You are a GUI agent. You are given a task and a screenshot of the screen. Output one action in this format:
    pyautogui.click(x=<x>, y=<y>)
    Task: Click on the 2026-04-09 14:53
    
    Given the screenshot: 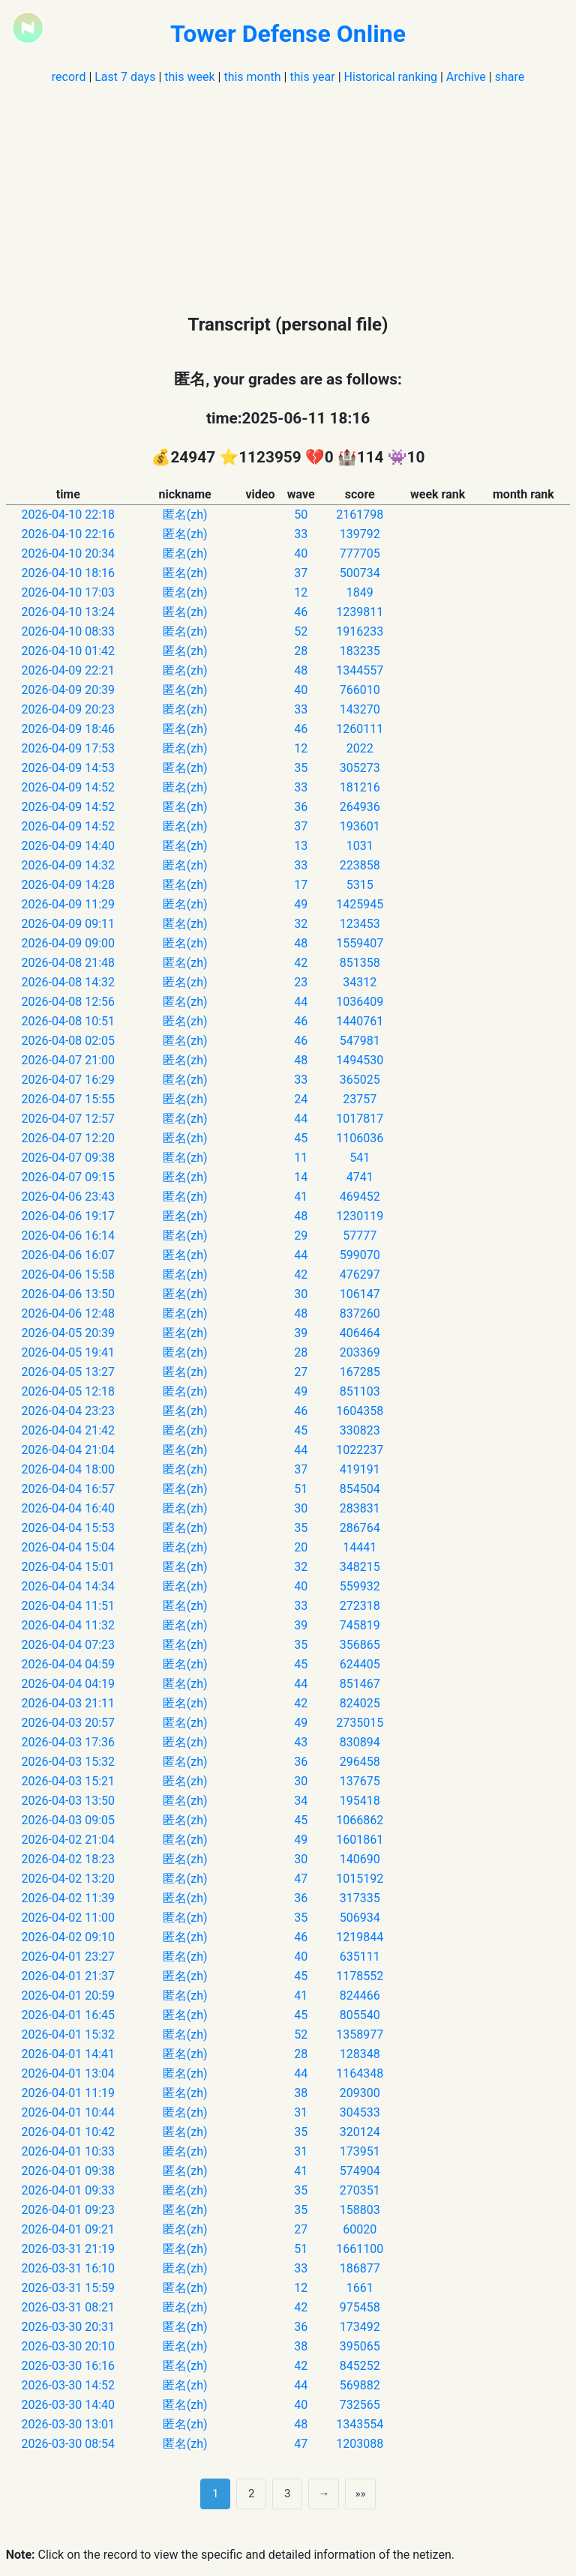 What is the action you would take?
    pyautogui.click(x=69, y=768)
    